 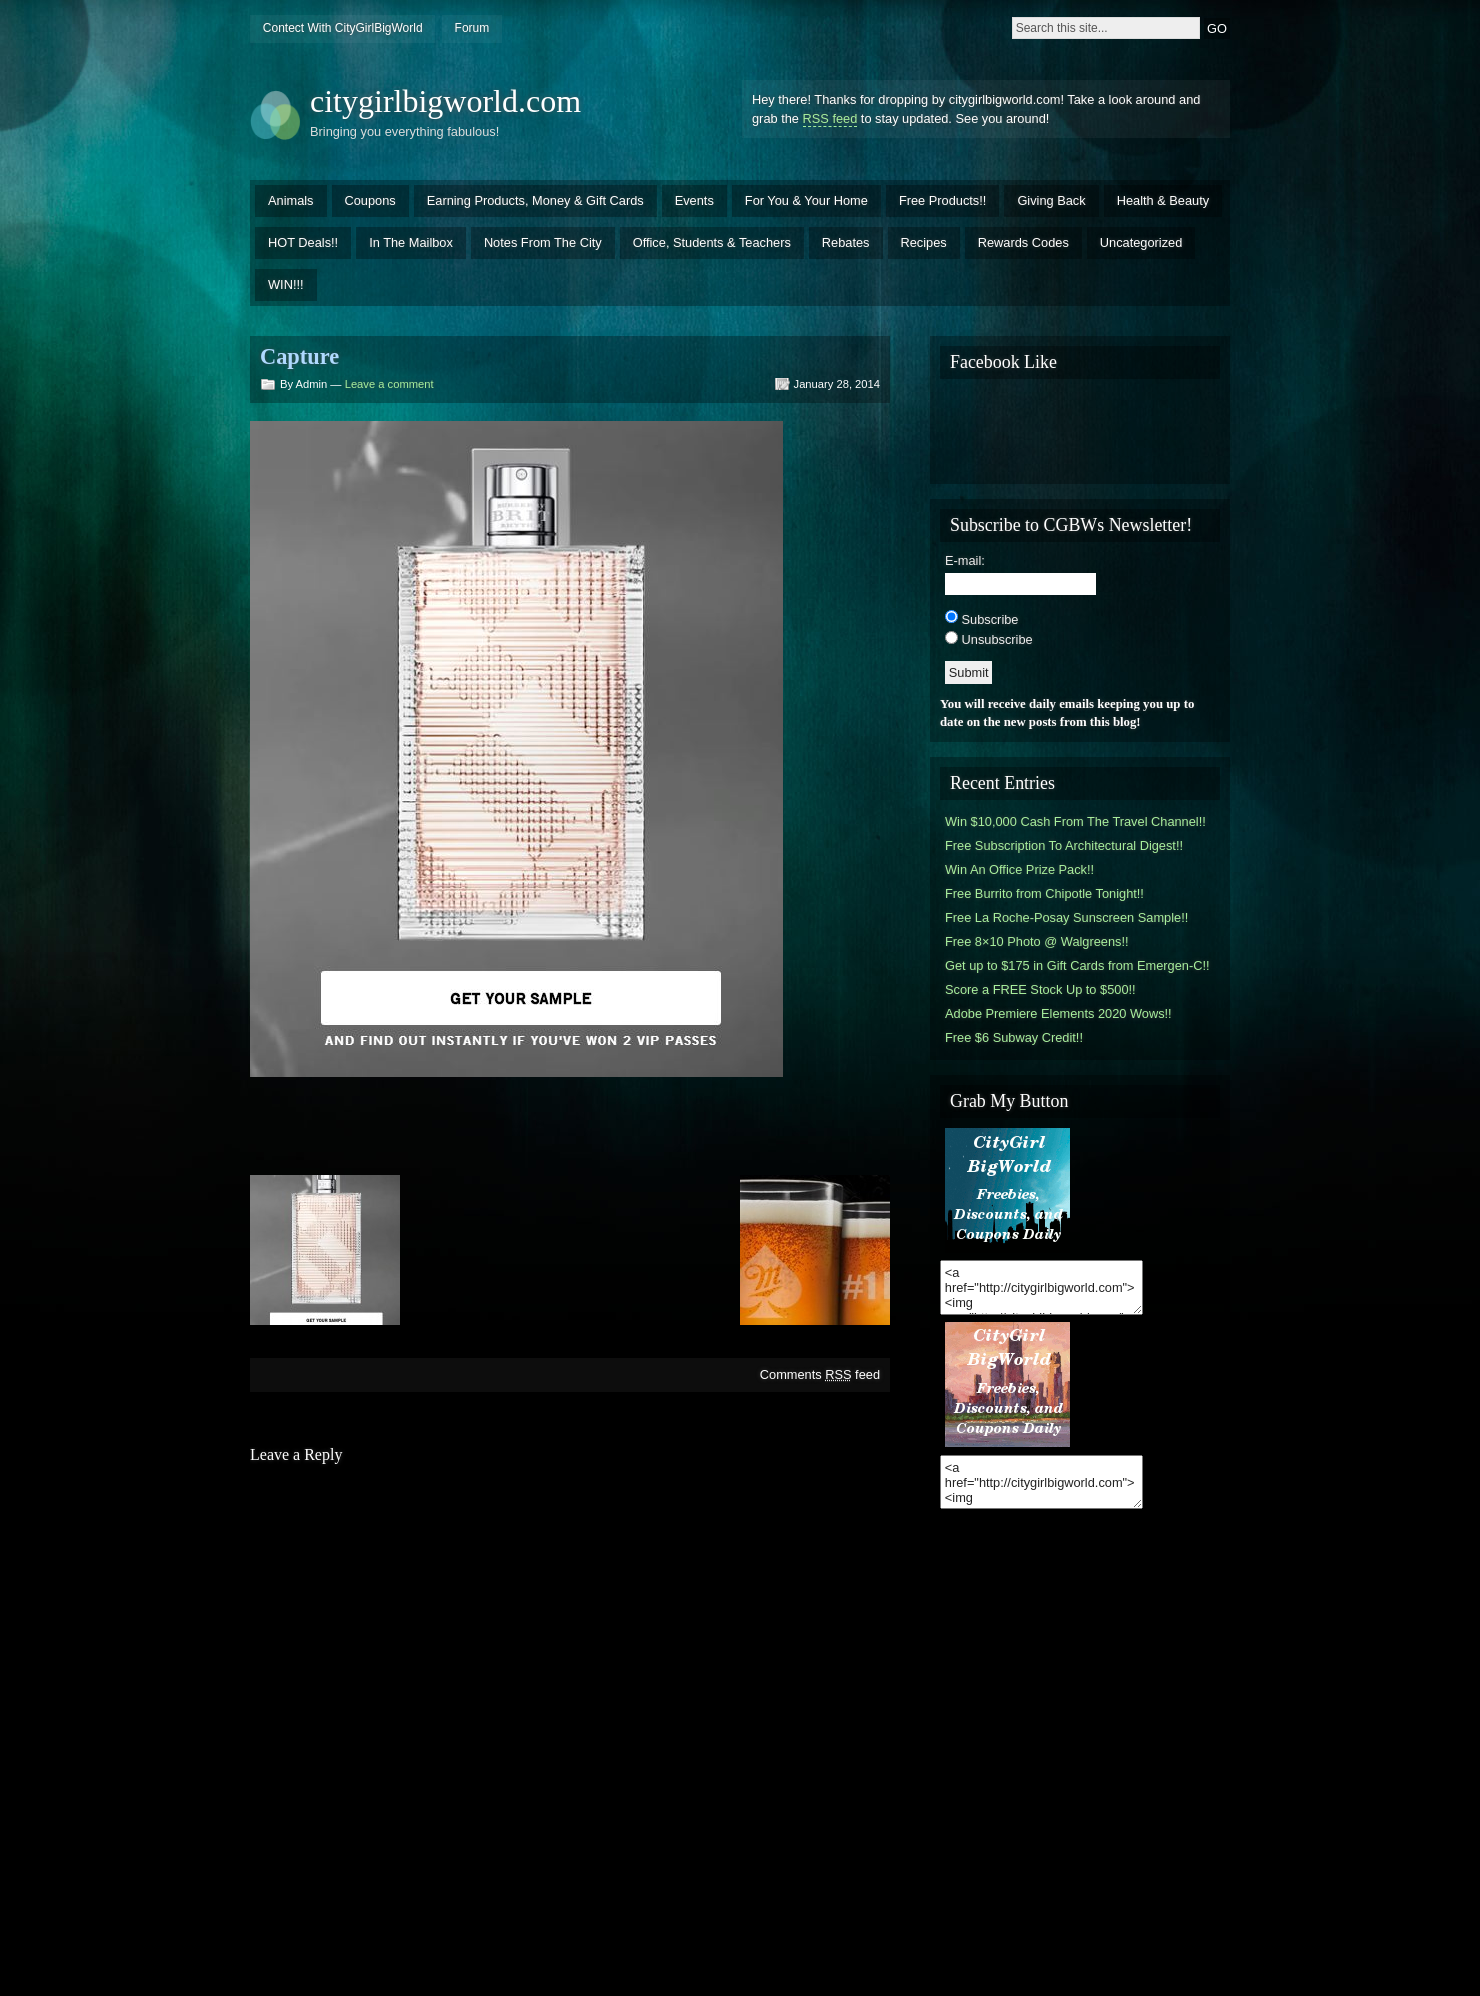 I want to click on Health & Beauty, so click(x=1163, y=200).